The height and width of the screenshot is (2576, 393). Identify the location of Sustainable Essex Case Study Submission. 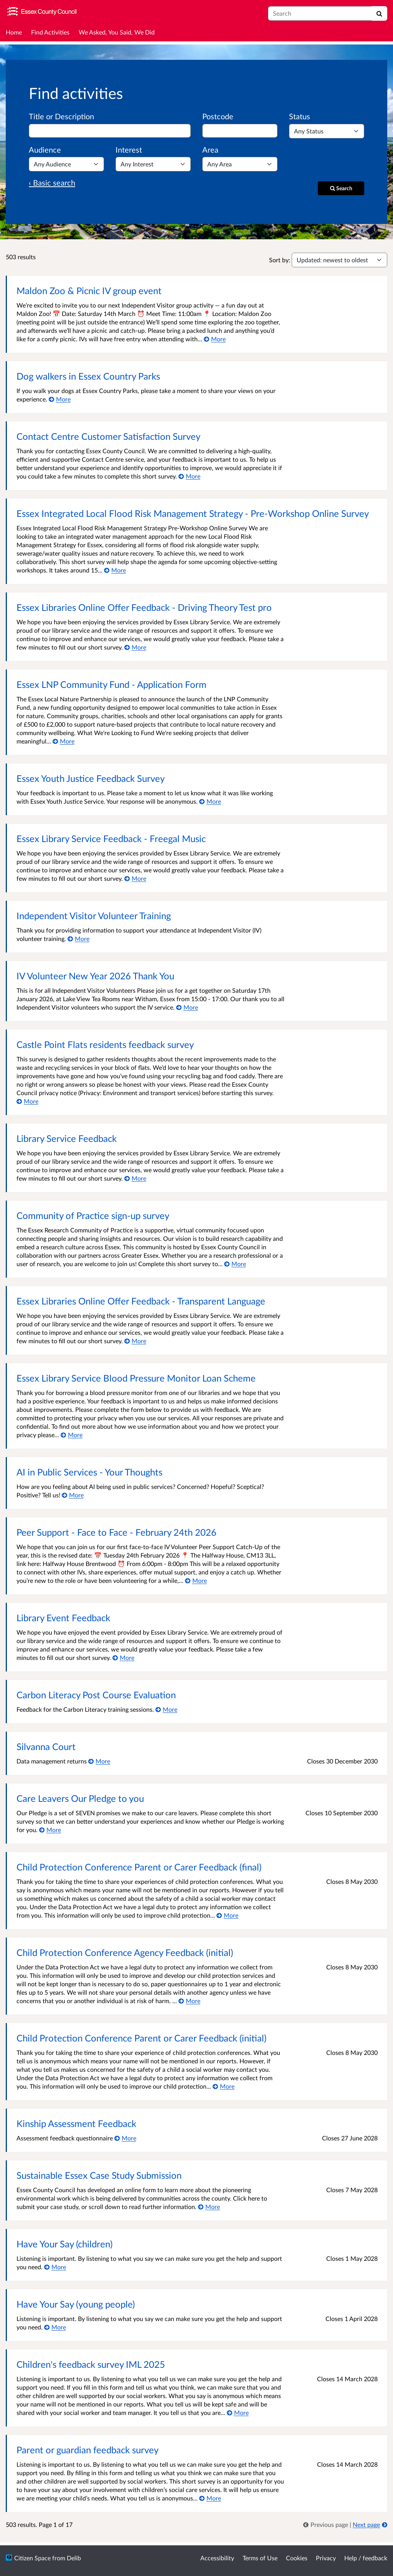
(99, 2175).